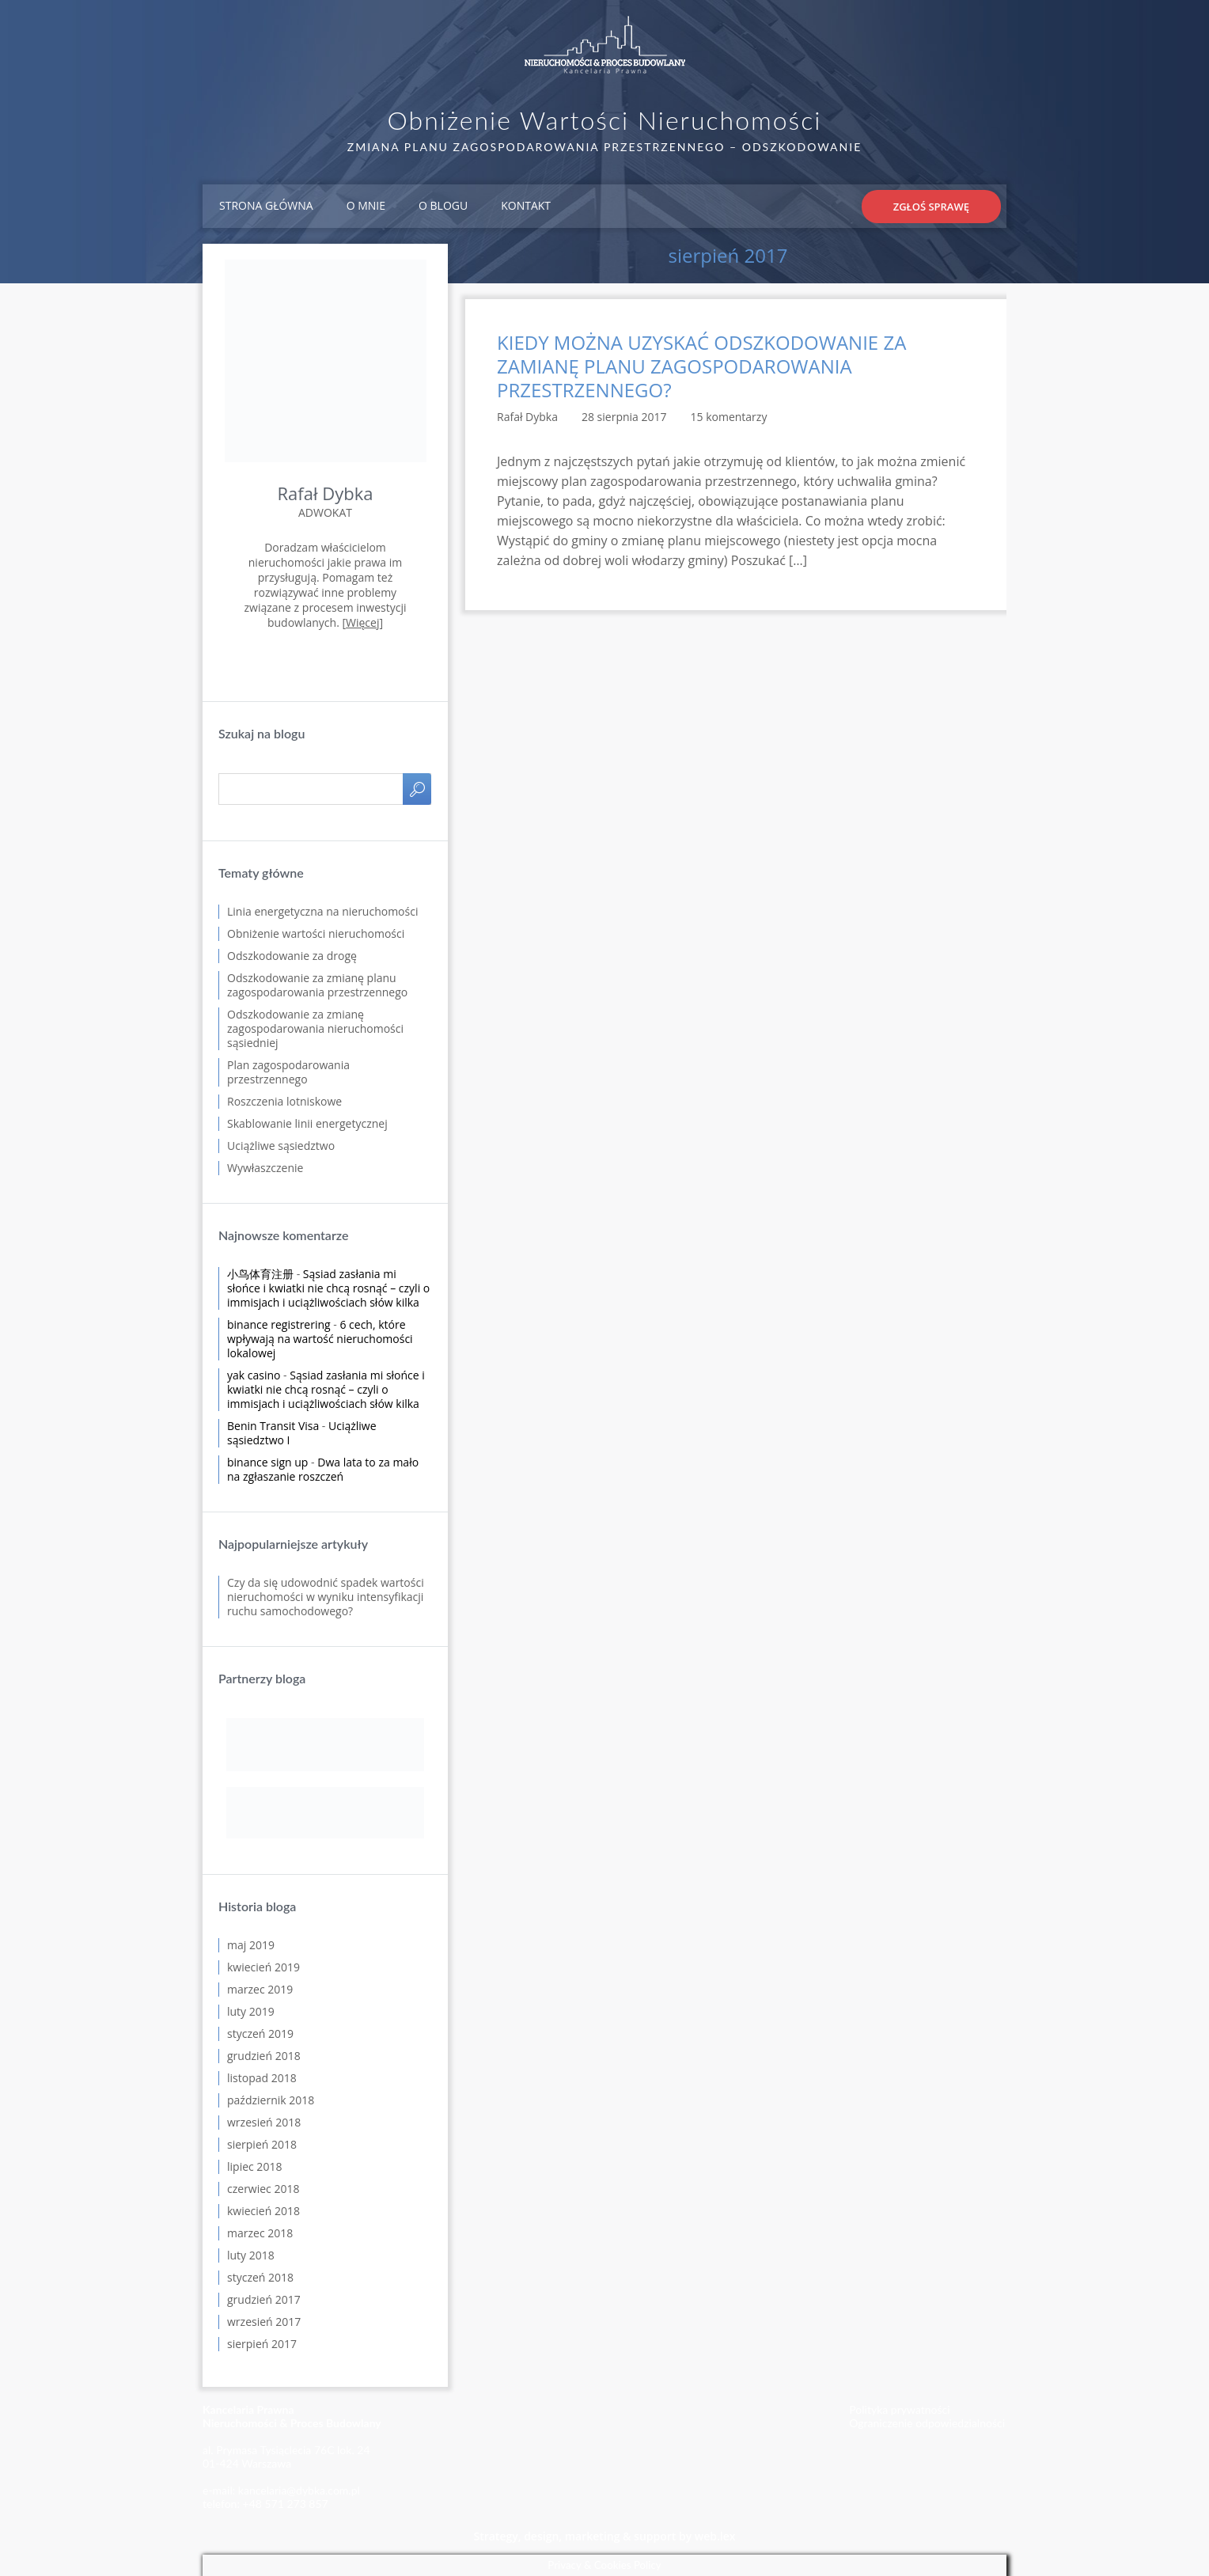  What do you see at coordinates (315, 1028) in the screenshot?
I see `Odszkodowanie za zmianę zagospodarowania nieruchomości sąsiedniej` at bounding box center [315, 1028].